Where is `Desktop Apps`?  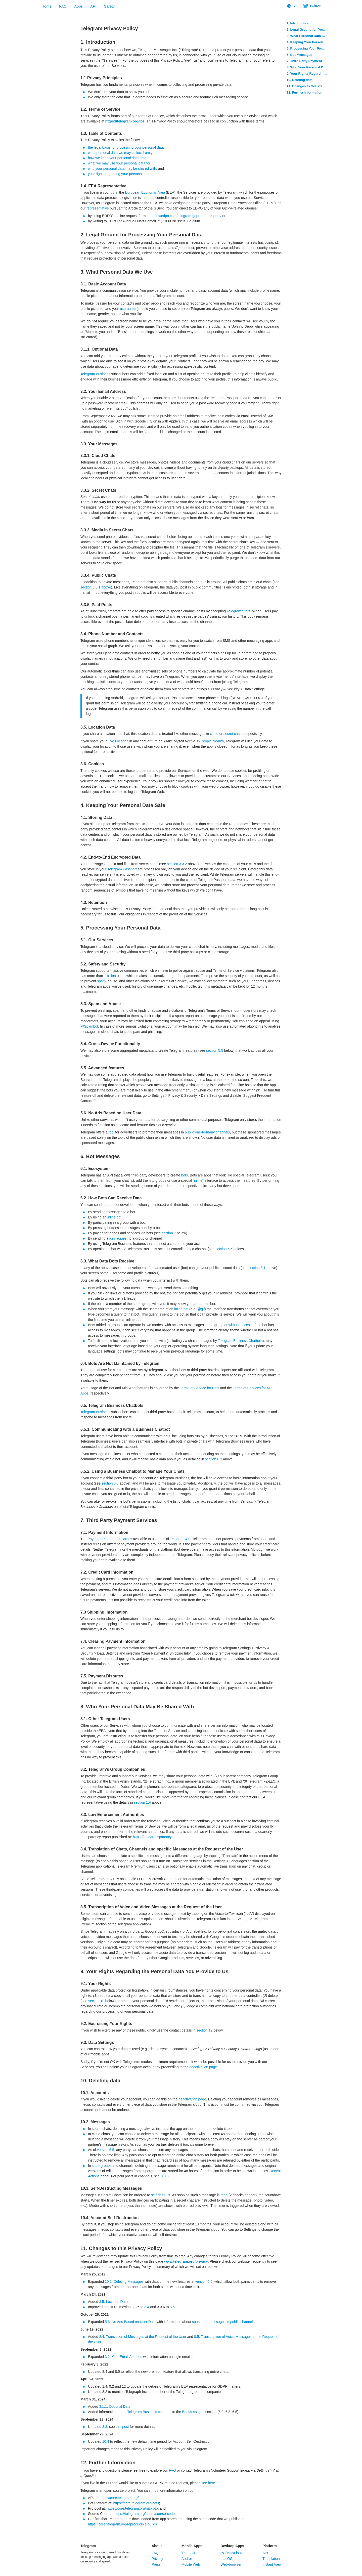
Desktop Apps is located at coordinates (232, 2546).